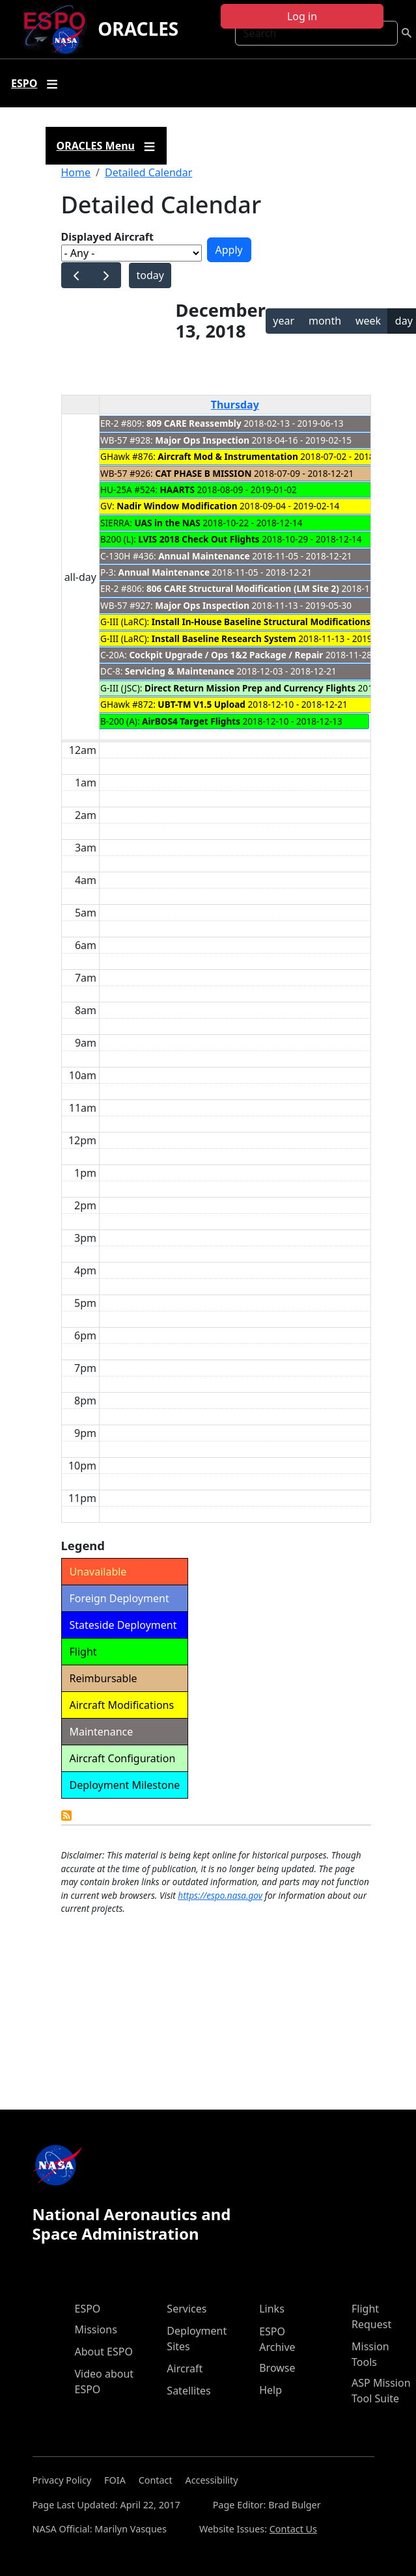 The image size is (416, 2576). Describe the element at coordinates (203, 473) in the screenshot. I see `CAT PHASE B MISSION` at that location.